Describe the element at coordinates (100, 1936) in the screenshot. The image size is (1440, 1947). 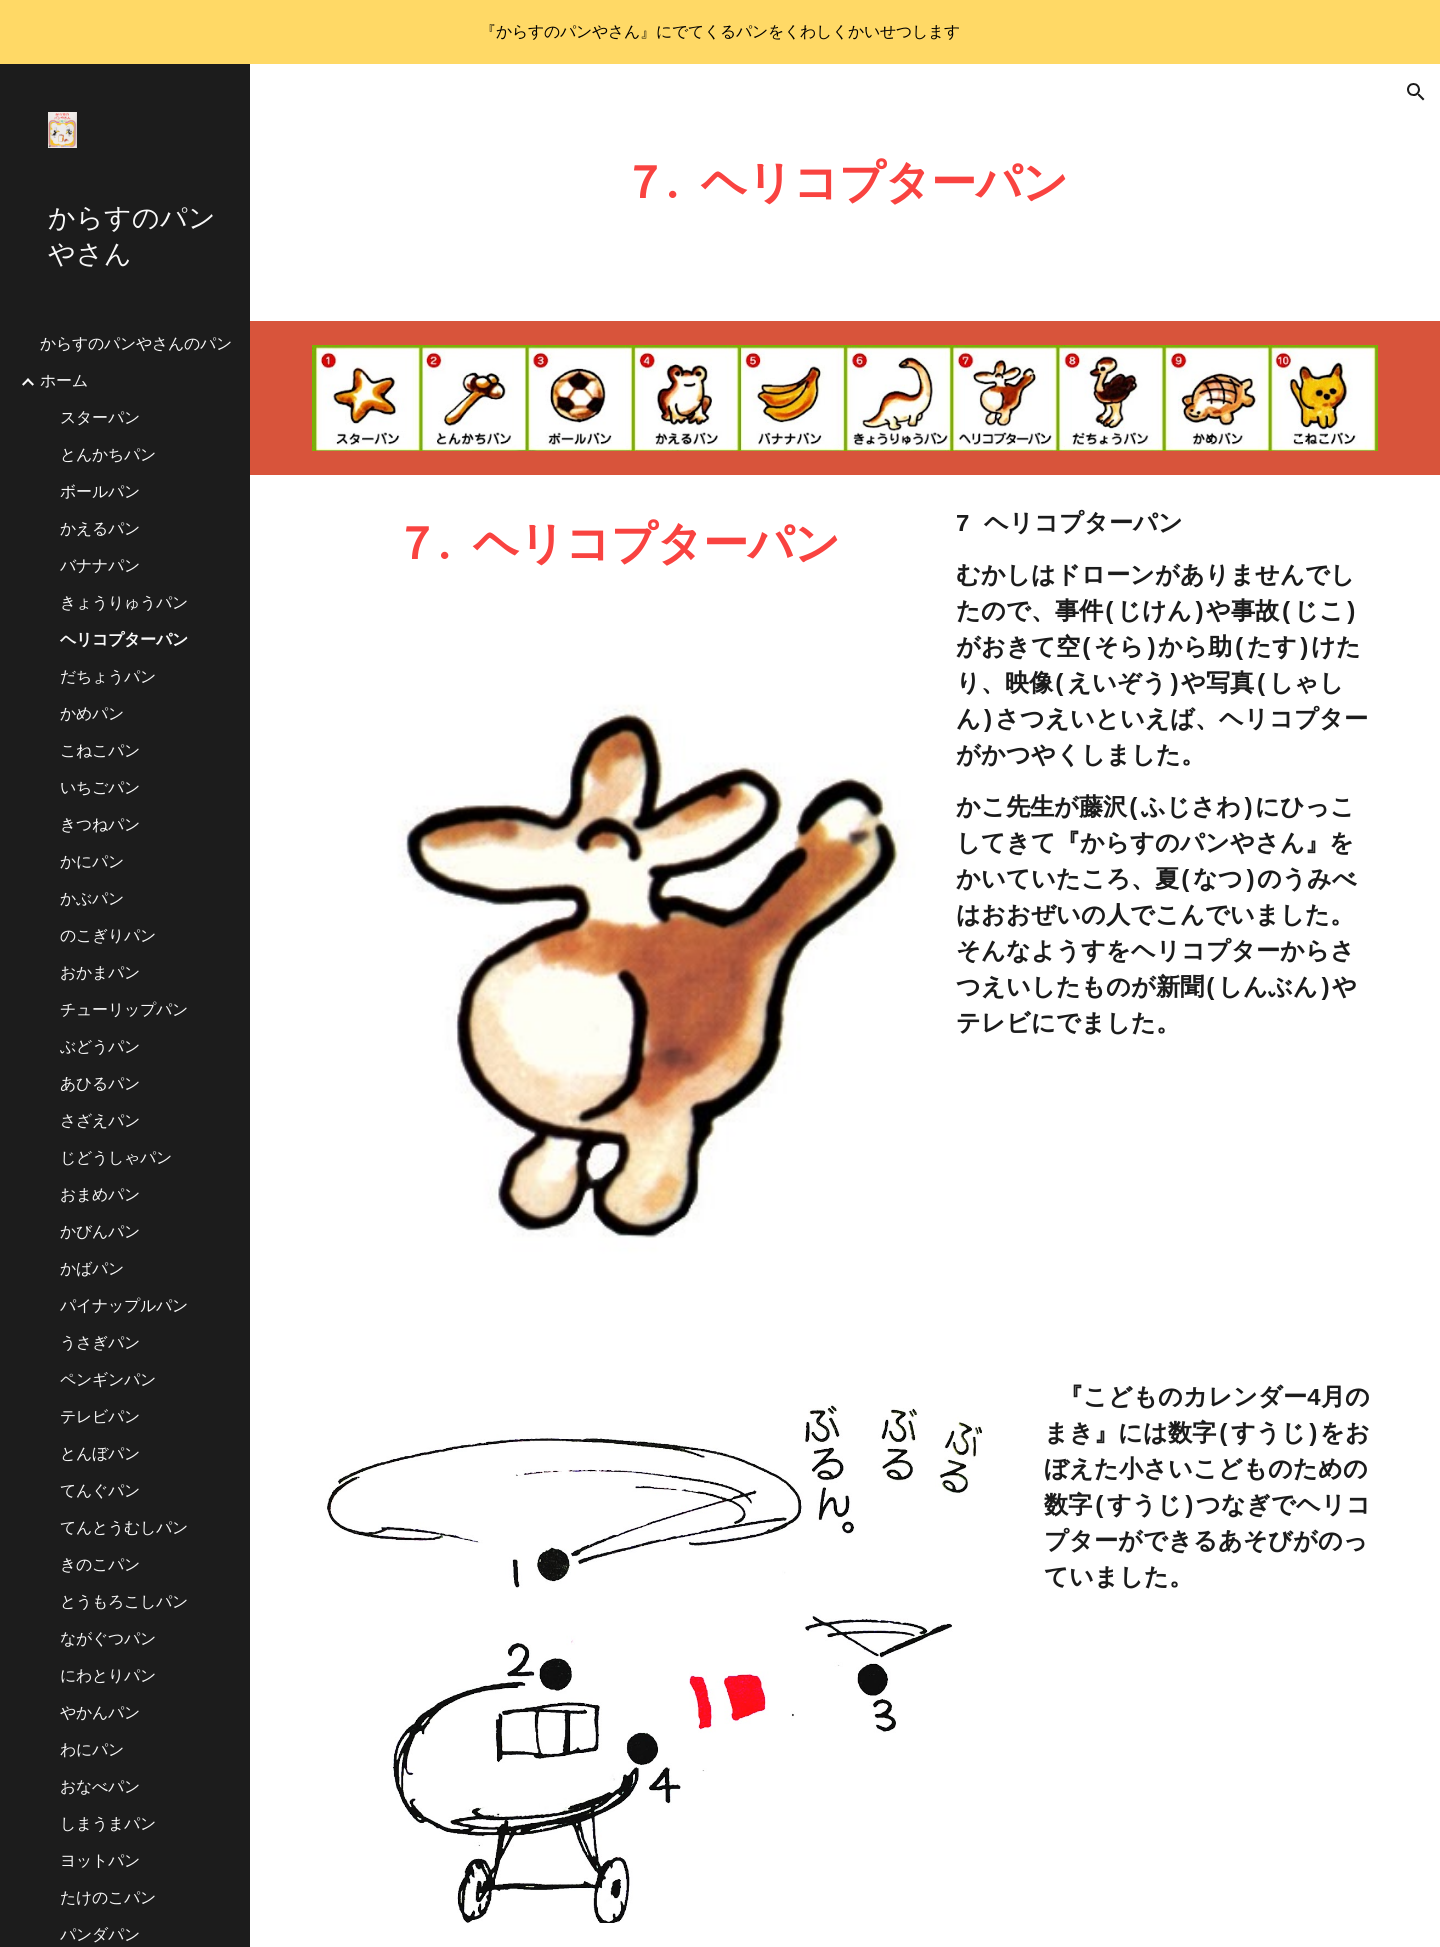
I see `パンダパン [link]` at that location.